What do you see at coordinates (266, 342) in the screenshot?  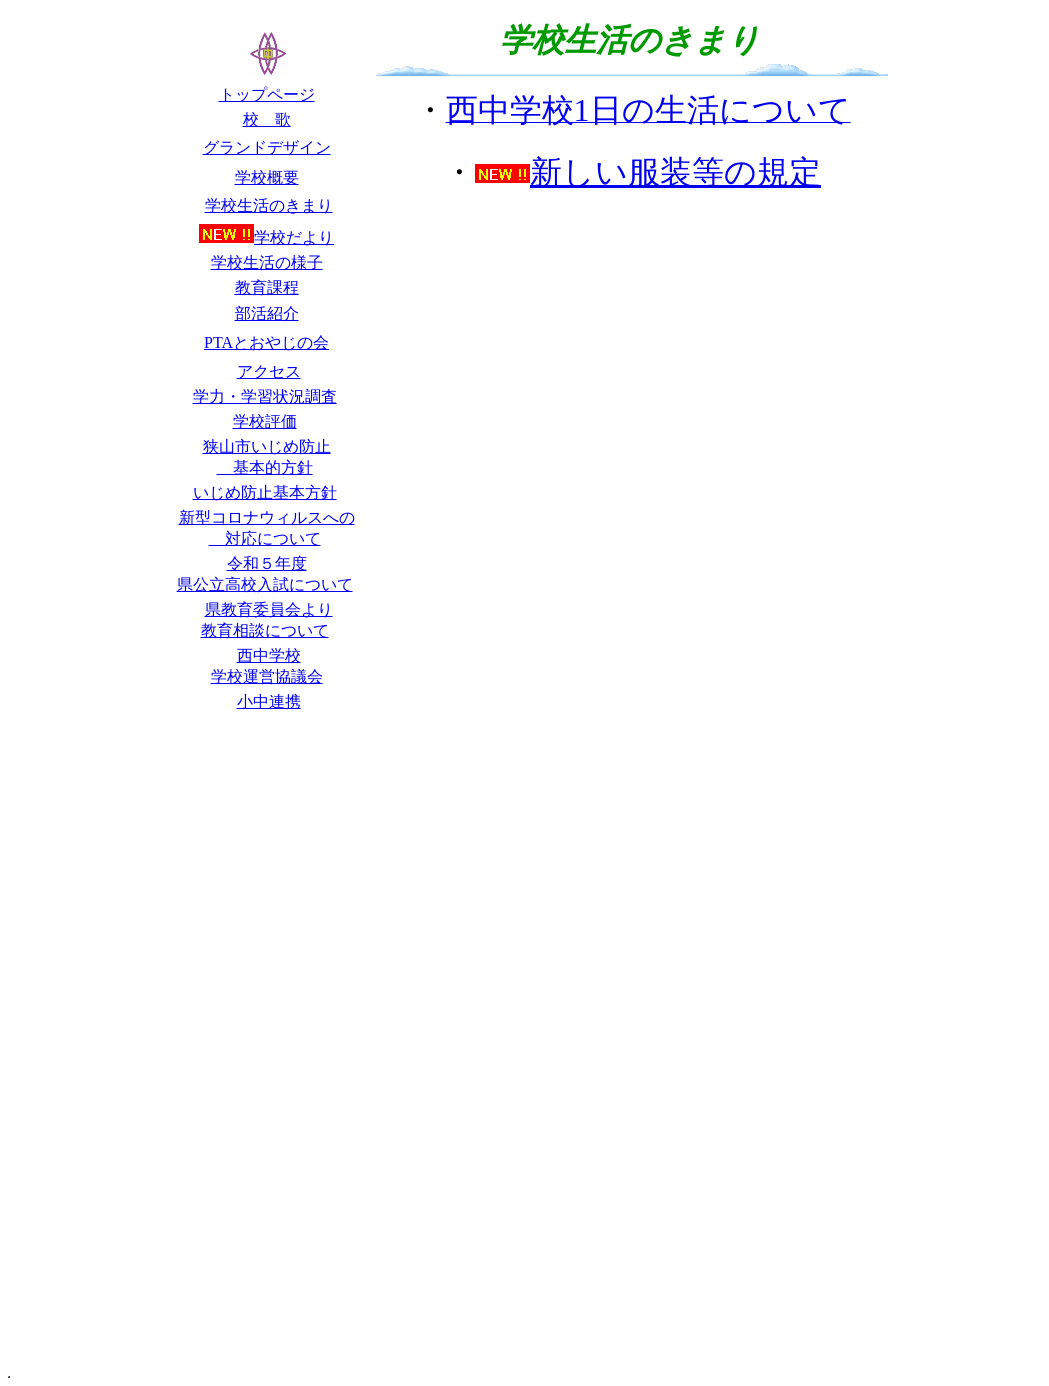 I see `PTAとおやじの会` at bounding box center [266, 342].